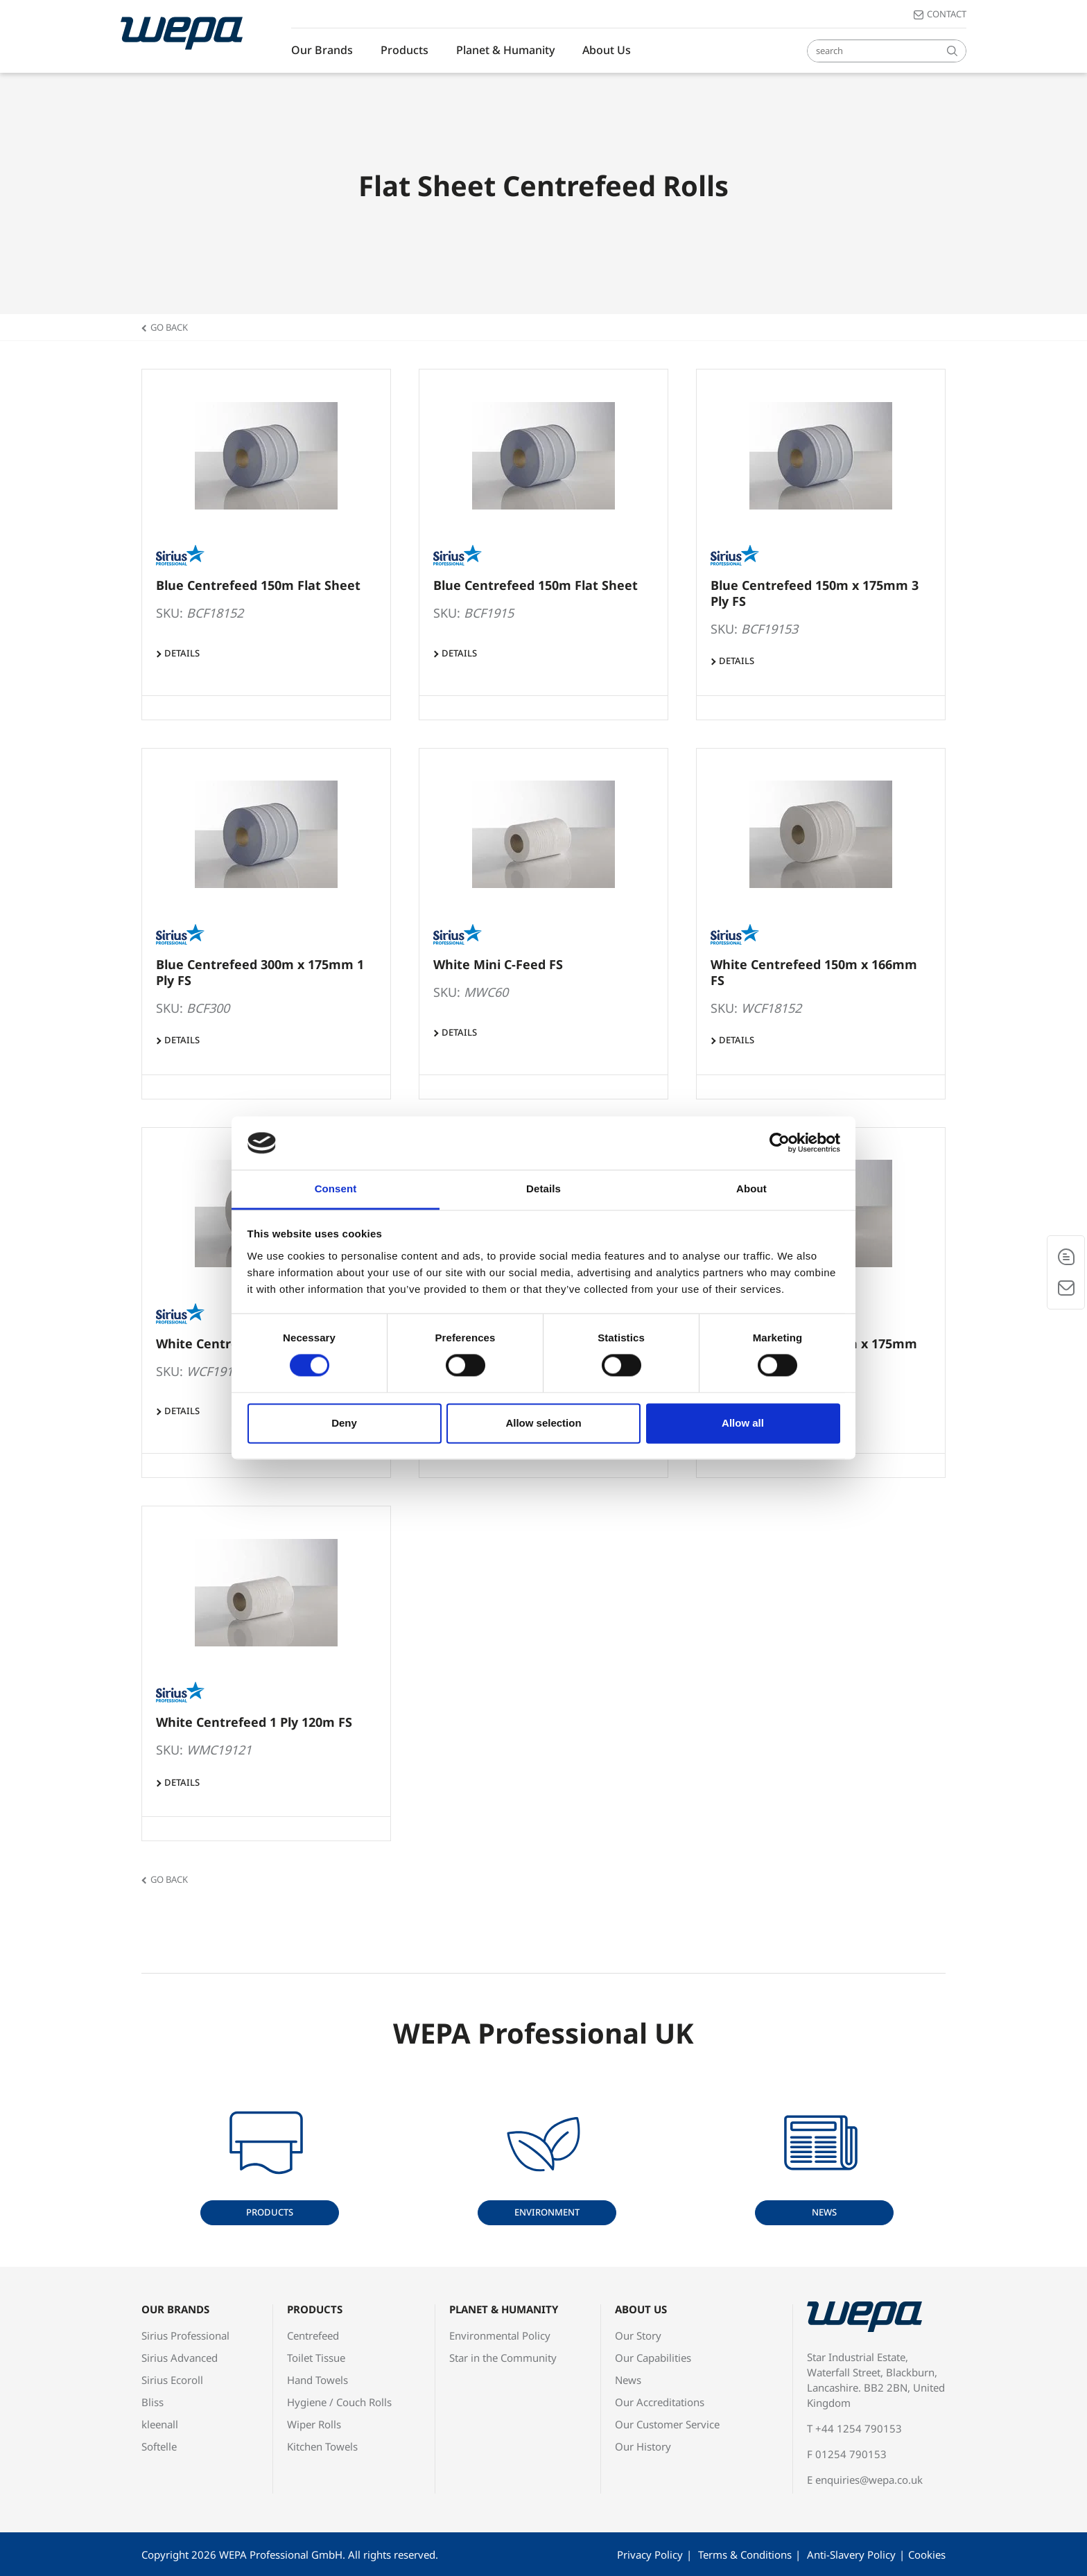  Describe the element at coordinates (152, 2402) in the screenshot. I see `Bliss` at that location.